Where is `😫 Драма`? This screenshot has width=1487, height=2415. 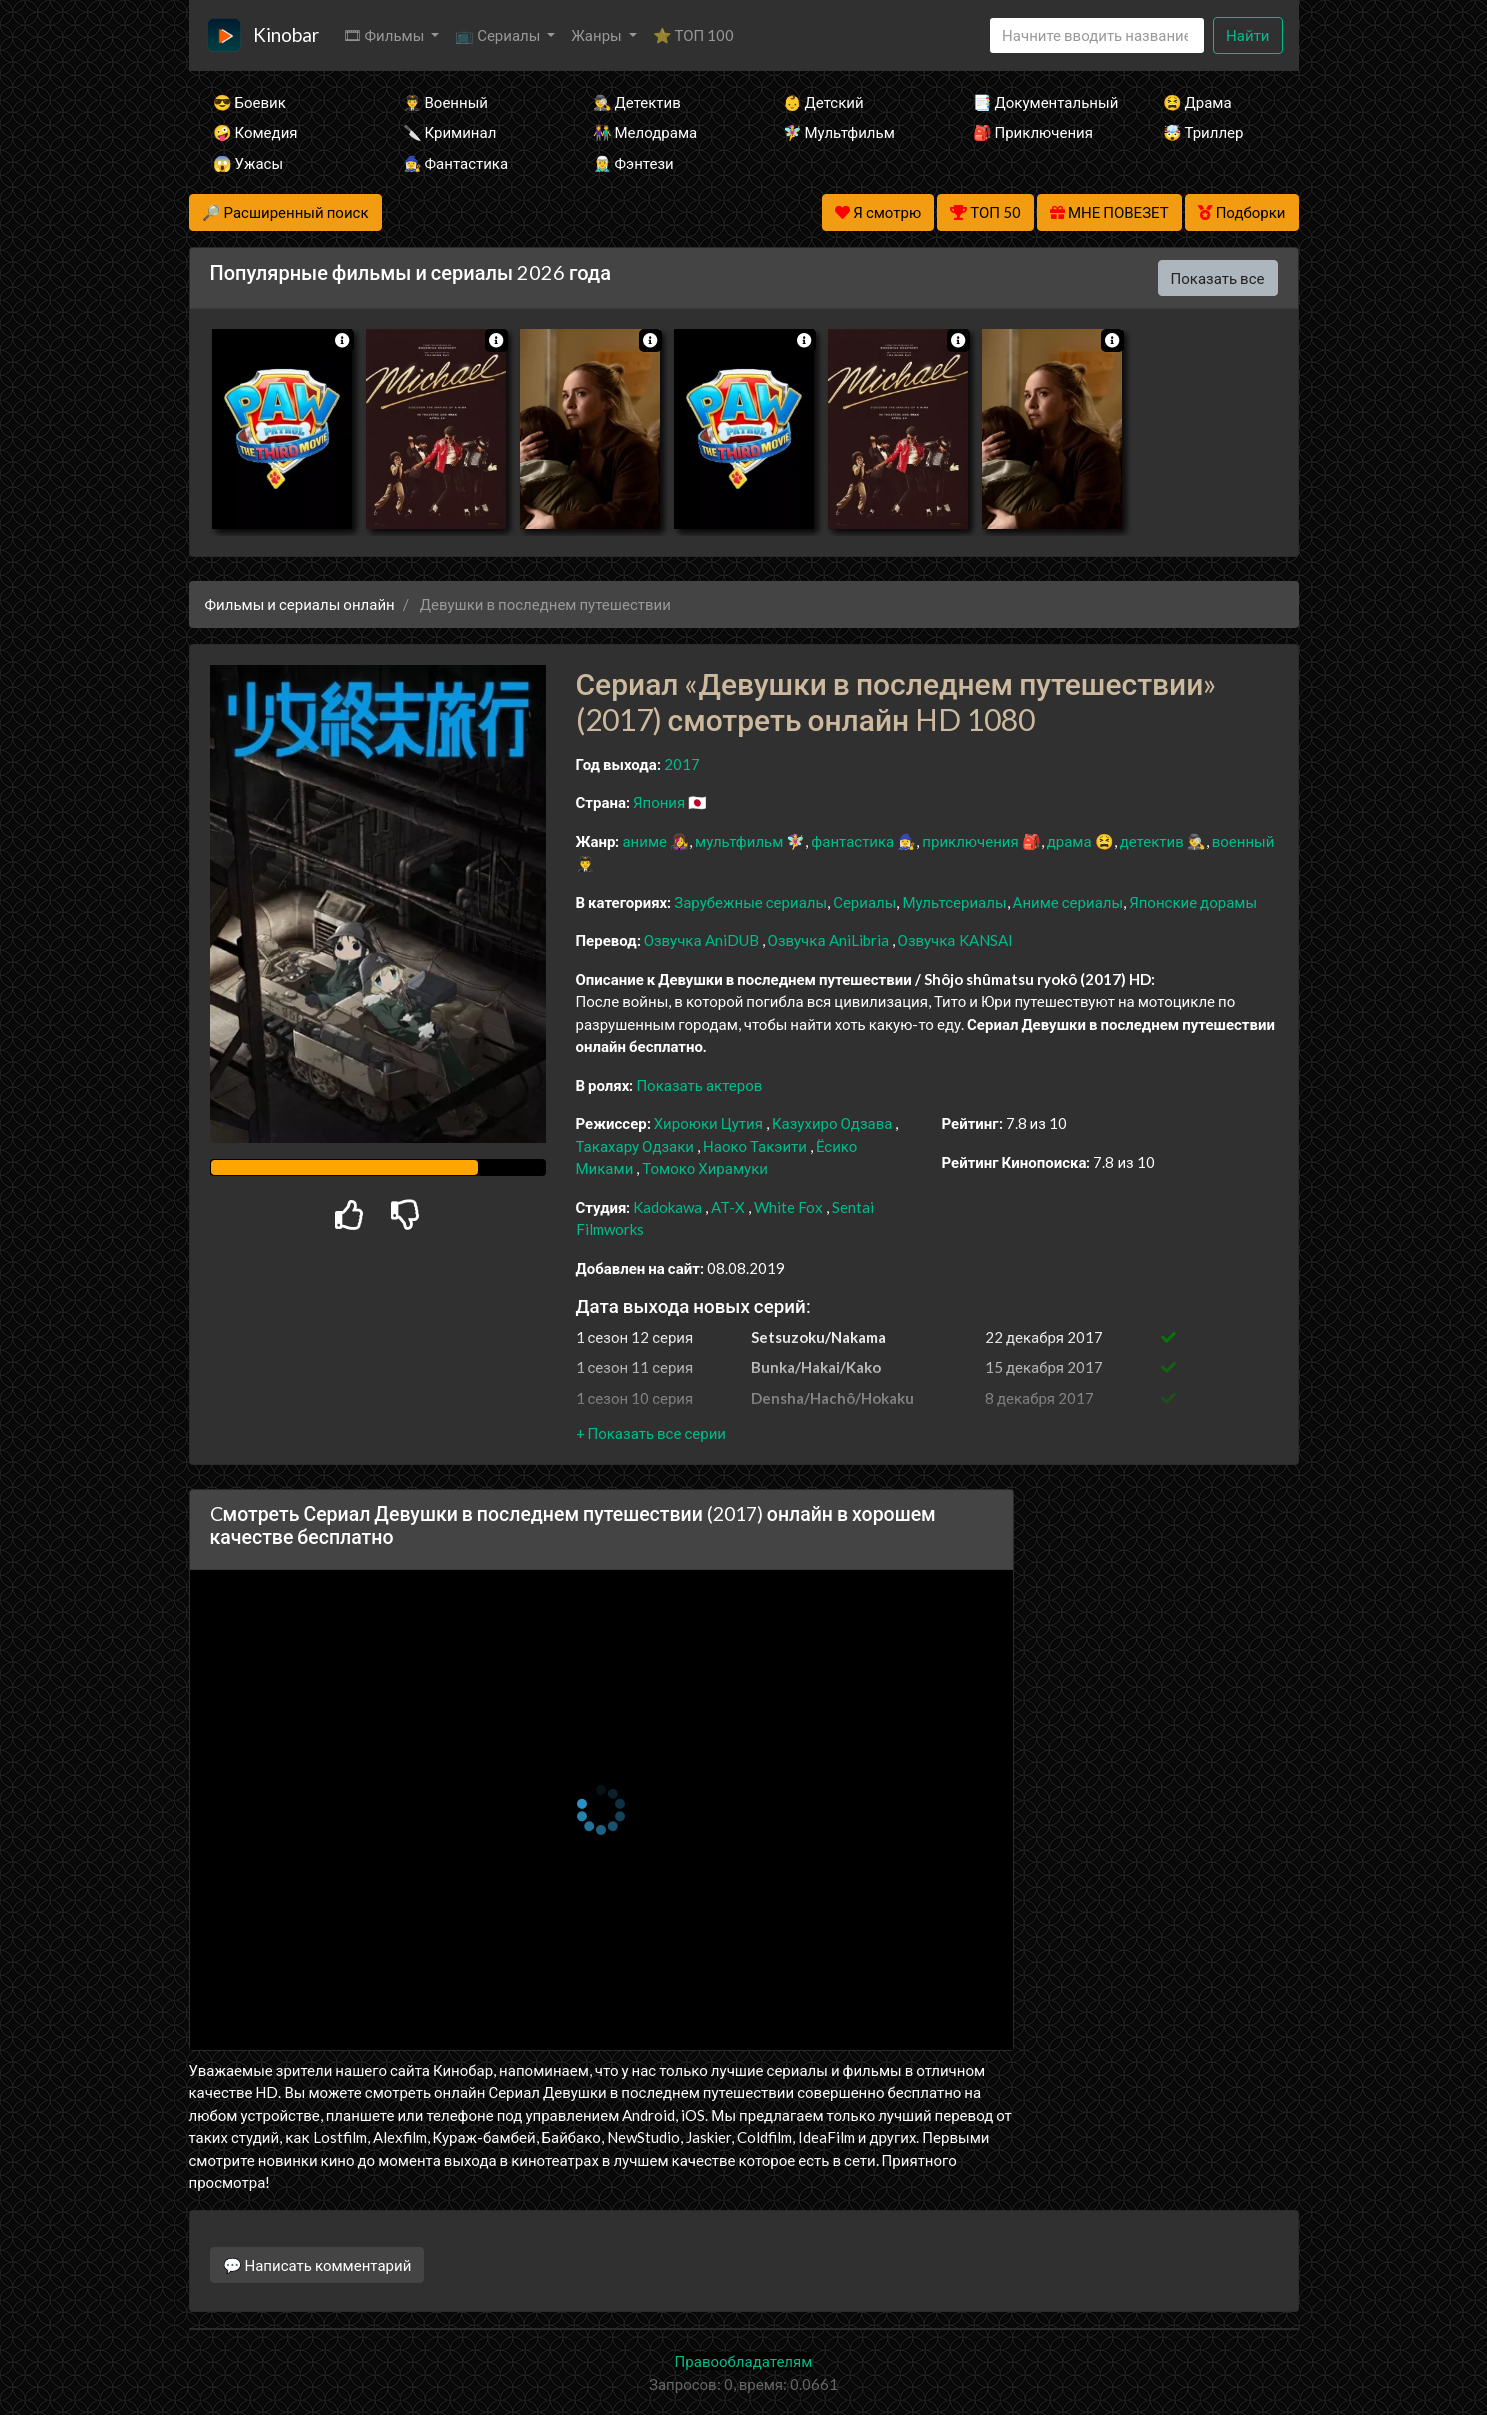 😫 Драма is located at coordinates (1197, 102).